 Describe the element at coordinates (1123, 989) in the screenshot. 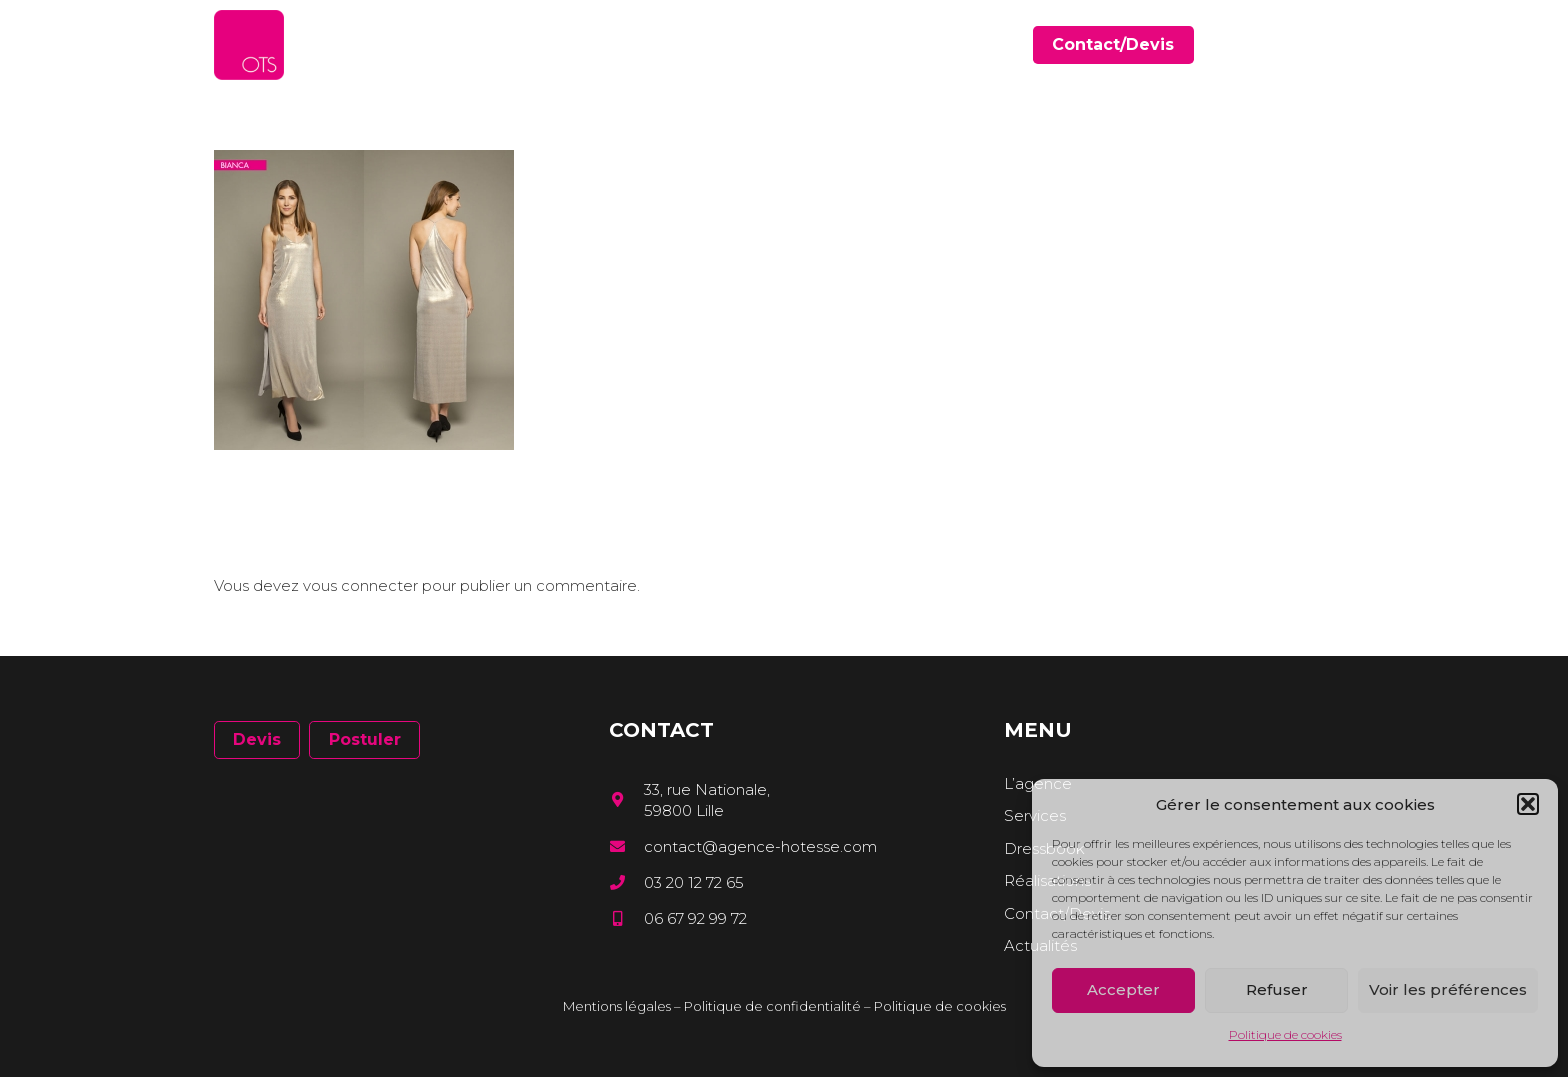

I see `Accepter` at that location.